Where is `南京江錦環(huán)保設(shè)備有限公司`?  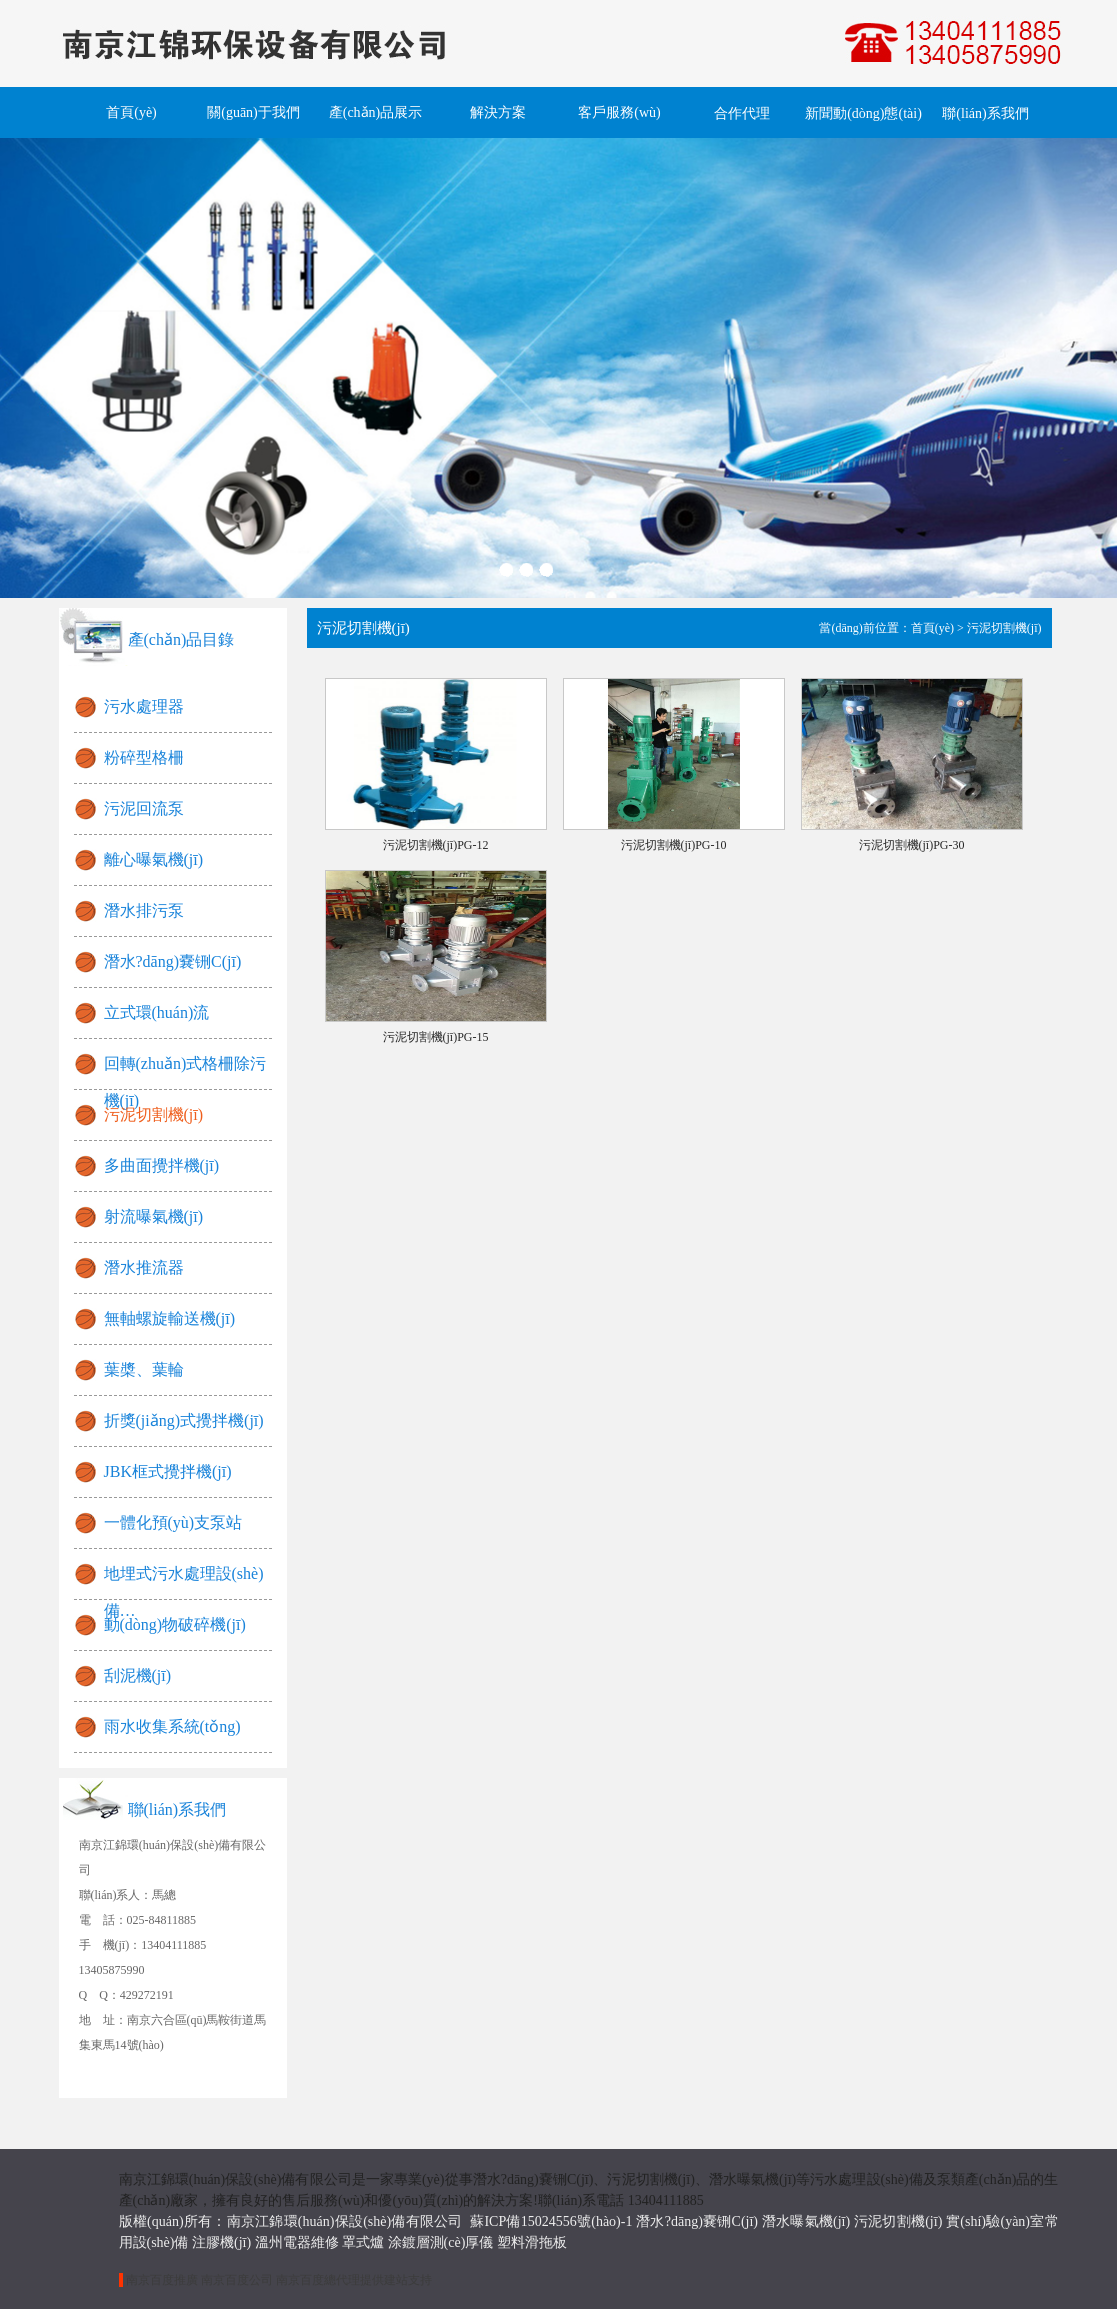
南京江錦環(huán)保設(shè)備有限公司 is located at coordinates (349, 2221).